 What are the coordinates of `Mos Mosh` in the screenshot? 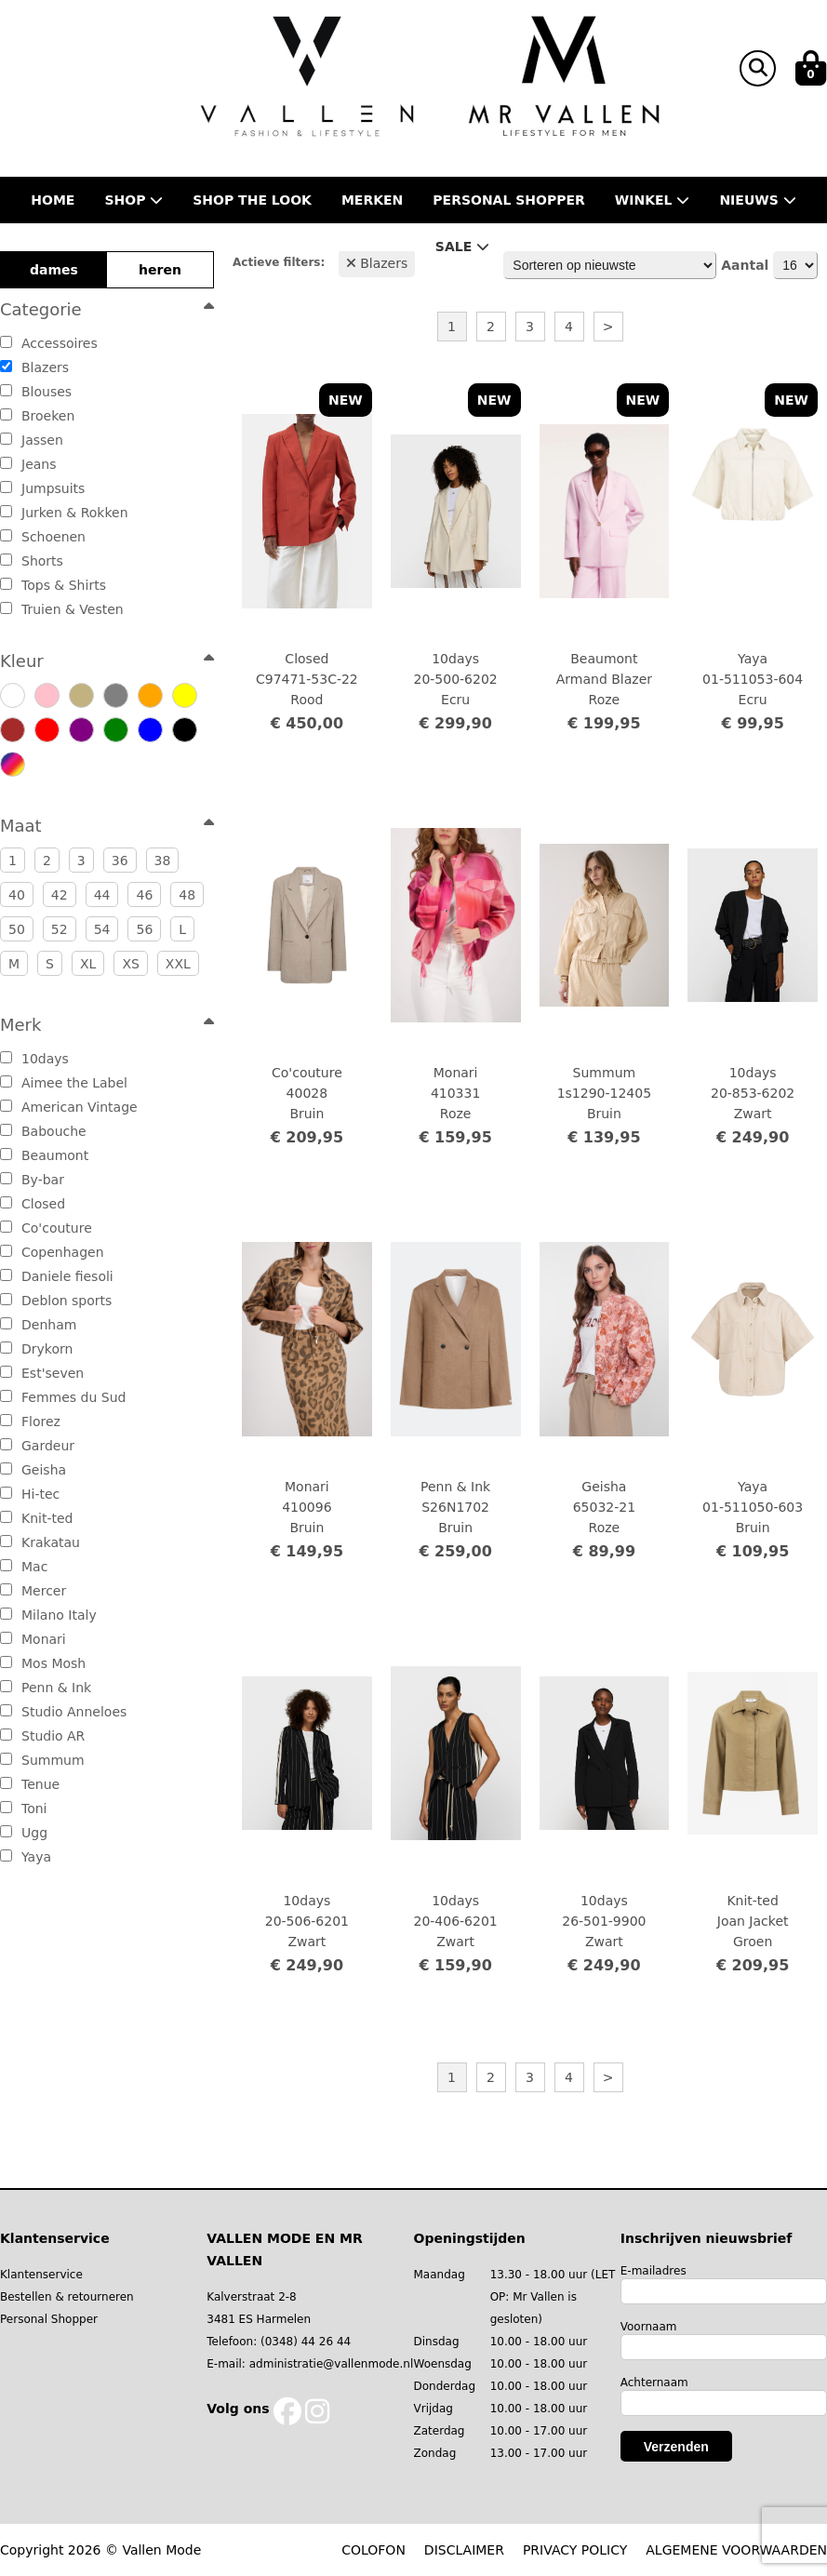 It's located at (43, 1663).